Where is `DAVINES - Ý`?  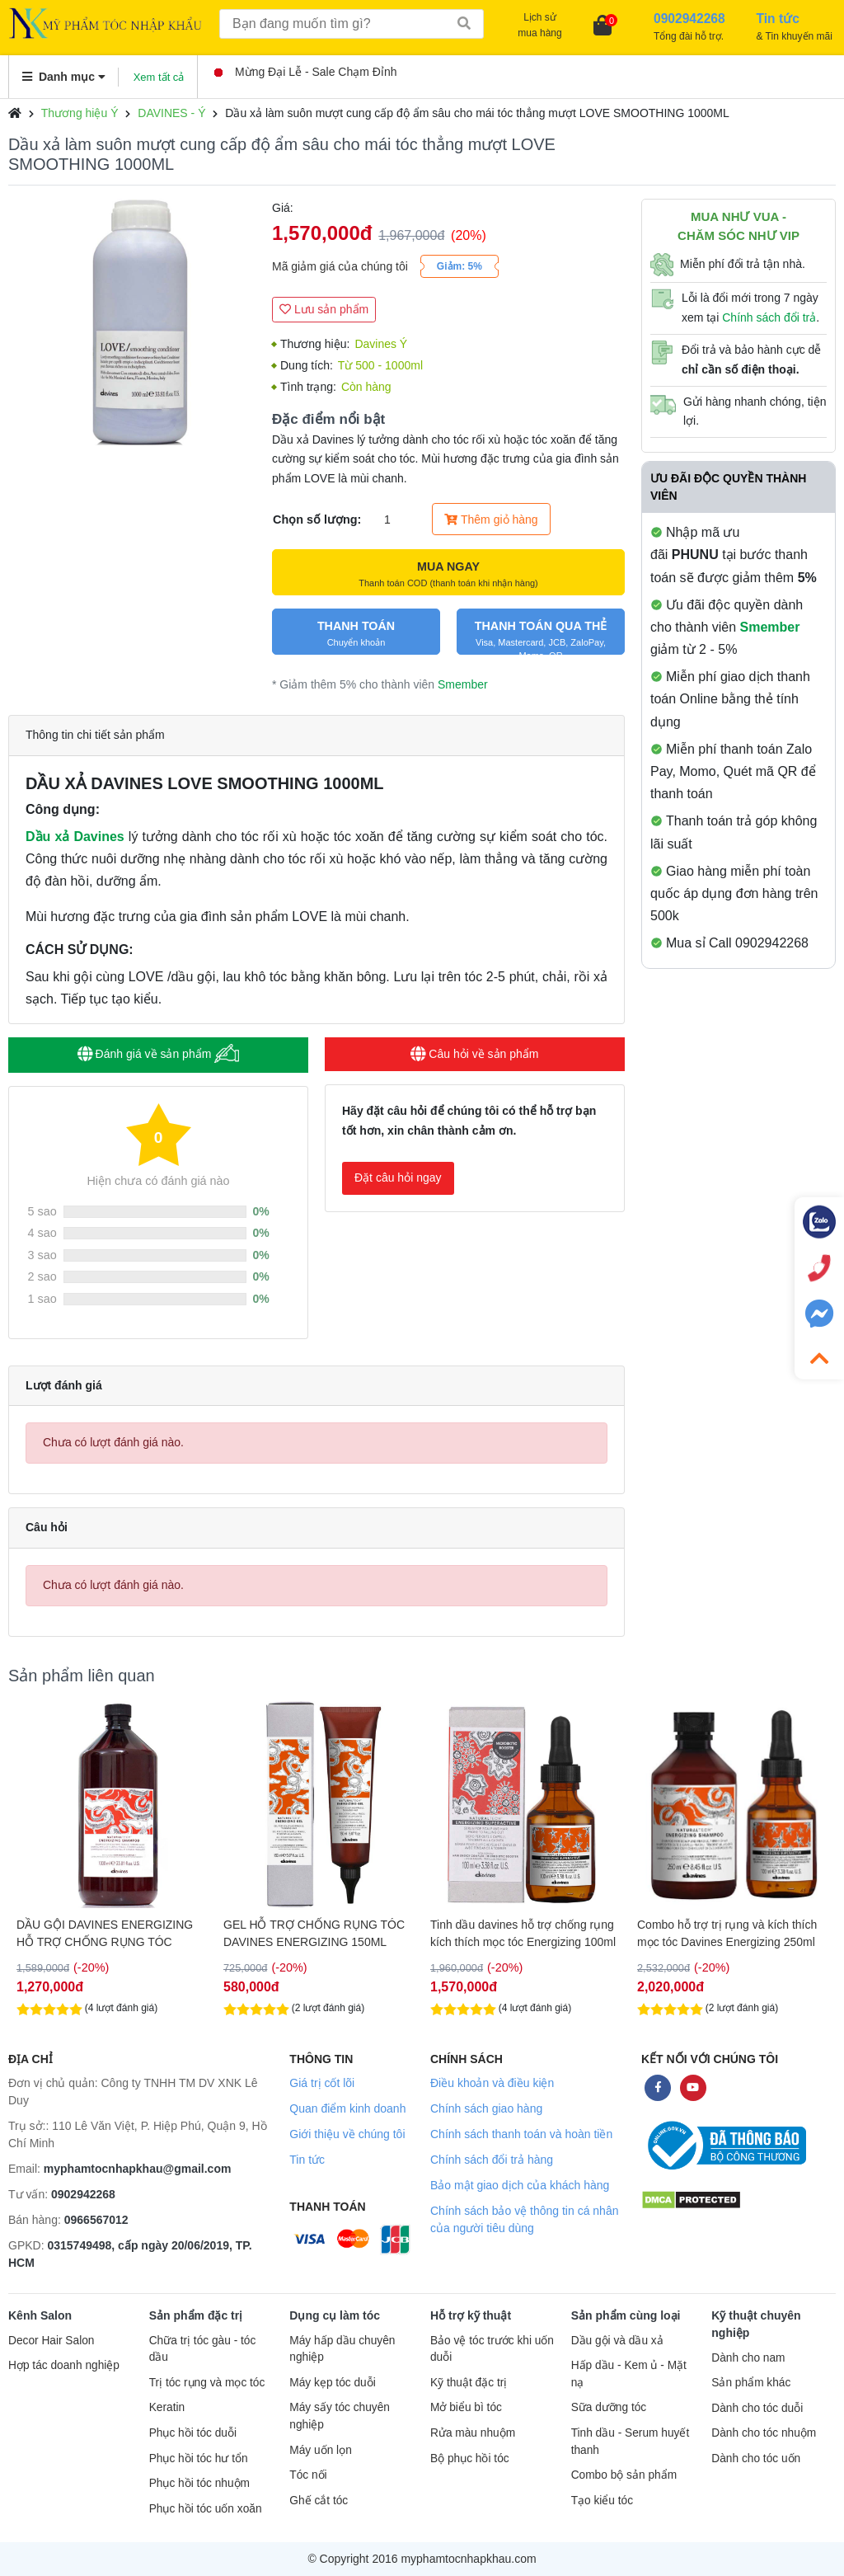 DAVINES - Ý is located at coordinates (171, 113).